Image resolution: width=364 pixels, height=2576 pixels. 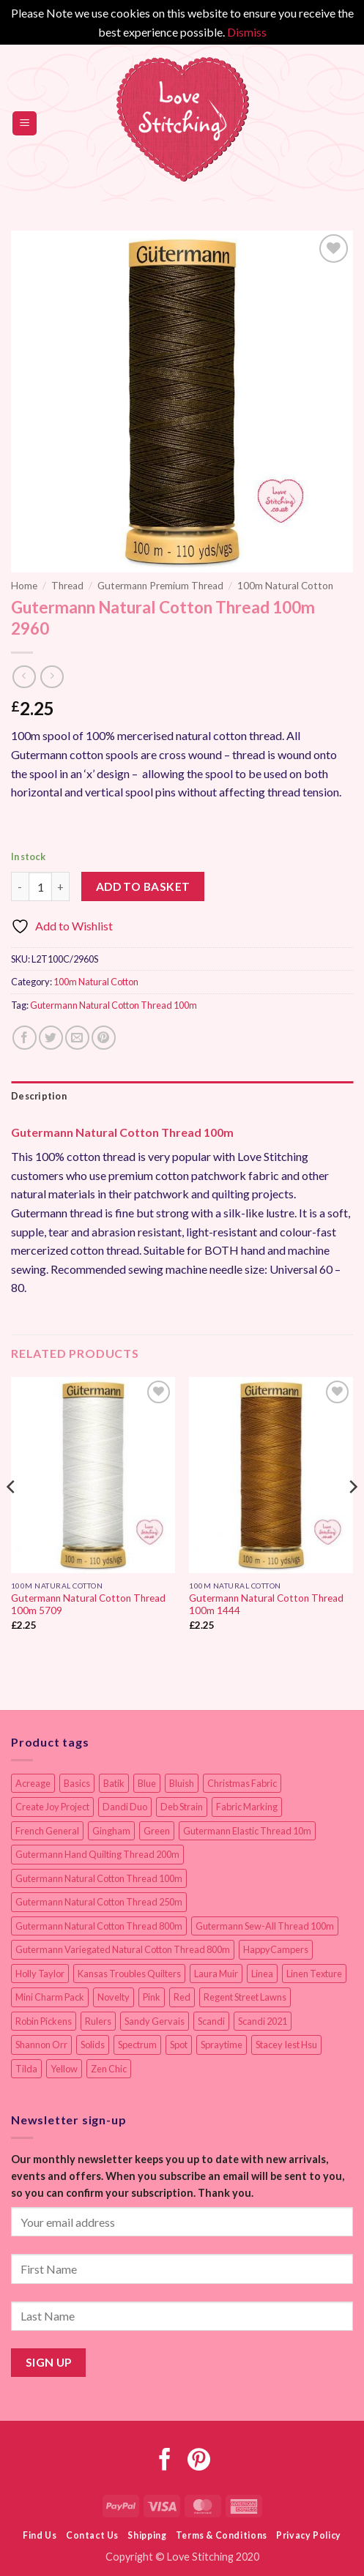 I want to click on Gutermann Natural Cotton Thread 100m [Gutermann Natural Cotton Thread 100m (84 items)], so click(x=98, y=1878).